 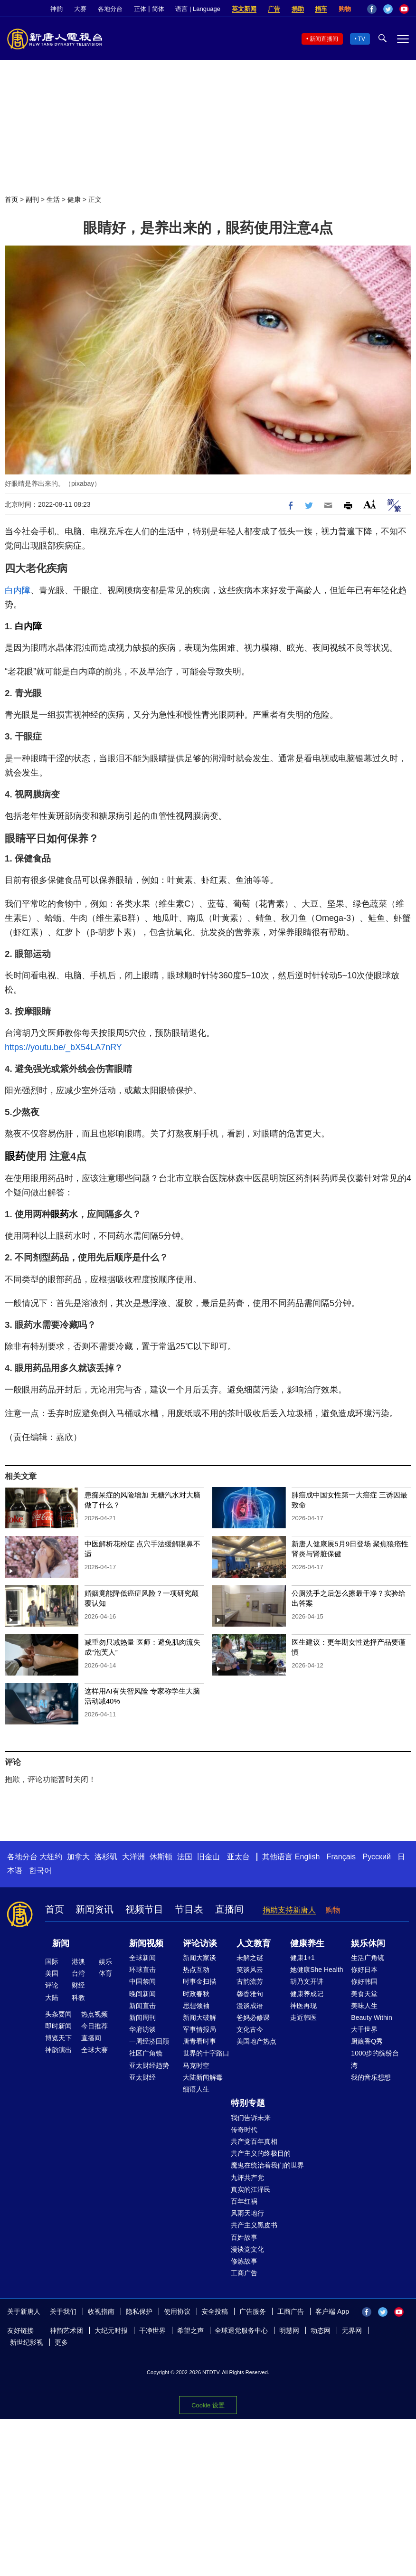 What do you see at coordinates (199, 2017) in the screenshot?
I see `新闻大破解` at bounding box center [199, 2017].